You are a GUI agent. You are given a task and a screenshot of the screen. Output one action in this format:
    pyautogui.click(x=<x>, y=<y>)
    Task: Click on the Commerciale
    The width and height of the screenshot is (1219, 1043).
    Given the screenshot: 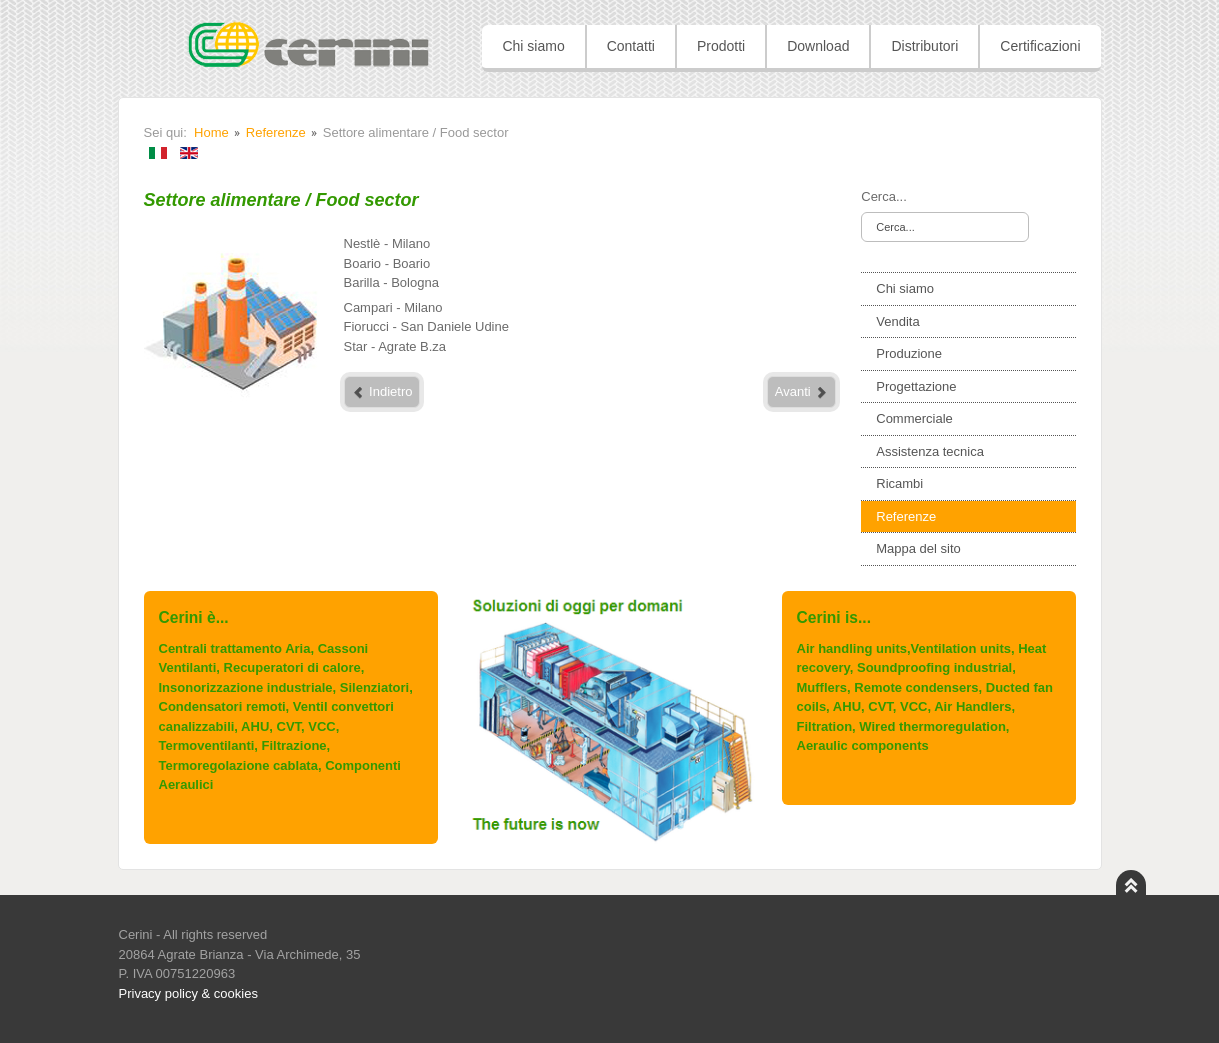 What is the action you would take?
    pyautogui.click(x=914, y=418)
    